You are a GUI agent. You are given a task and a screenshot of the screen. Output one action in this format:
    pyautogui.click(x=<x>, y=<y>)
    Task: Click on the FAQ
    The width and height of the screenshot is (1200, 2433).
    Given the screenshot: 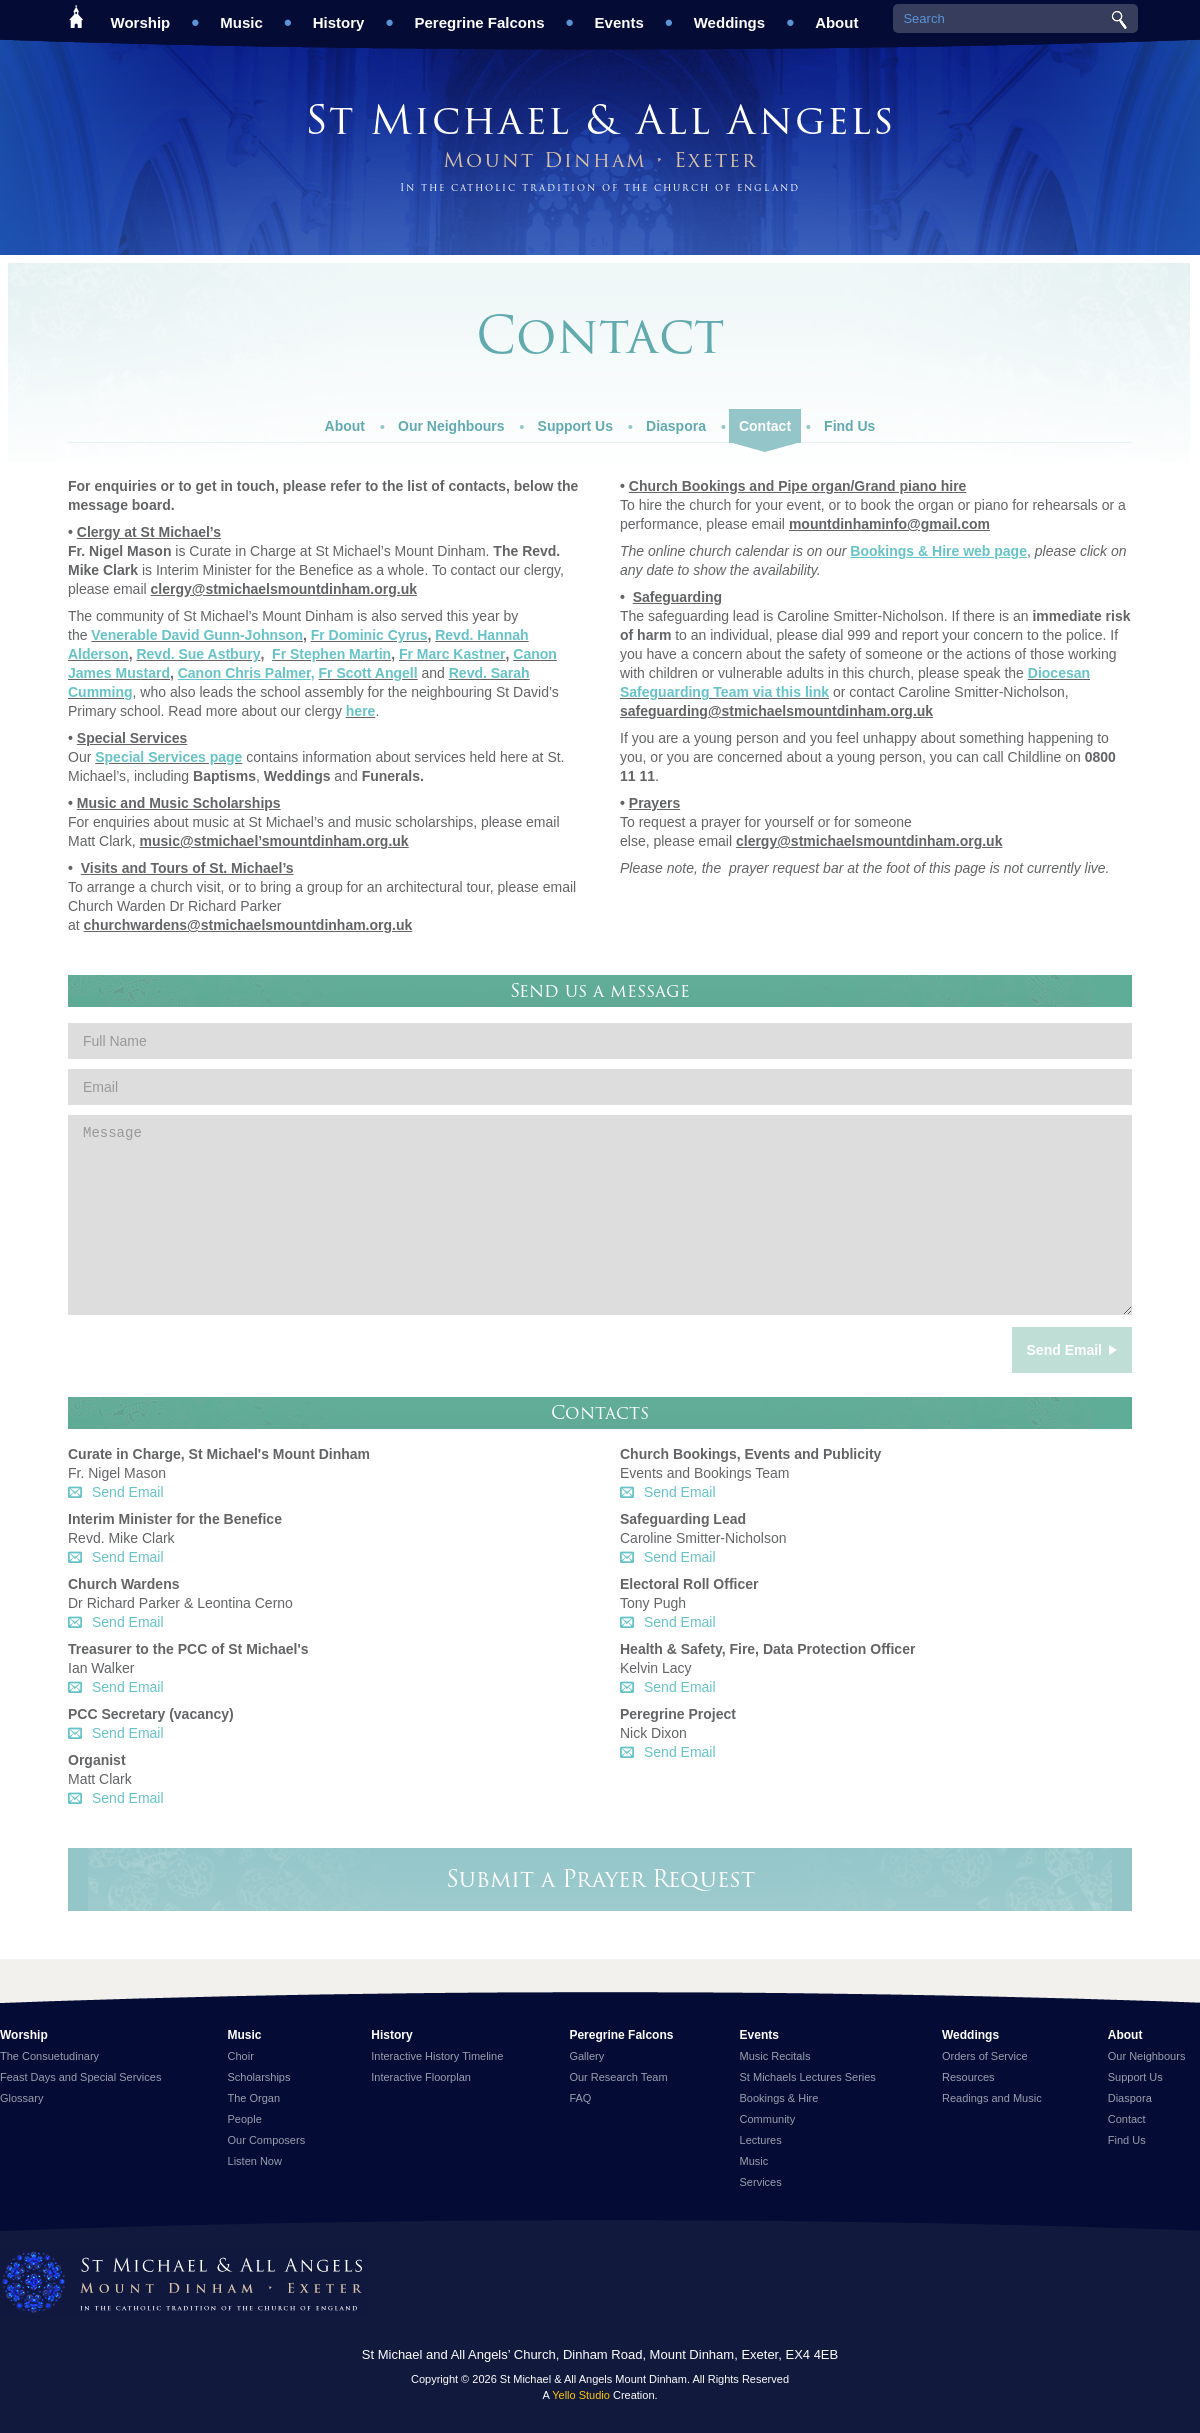 What is the action you would take?
    pyautogui.click(x=580, y=2098)
    